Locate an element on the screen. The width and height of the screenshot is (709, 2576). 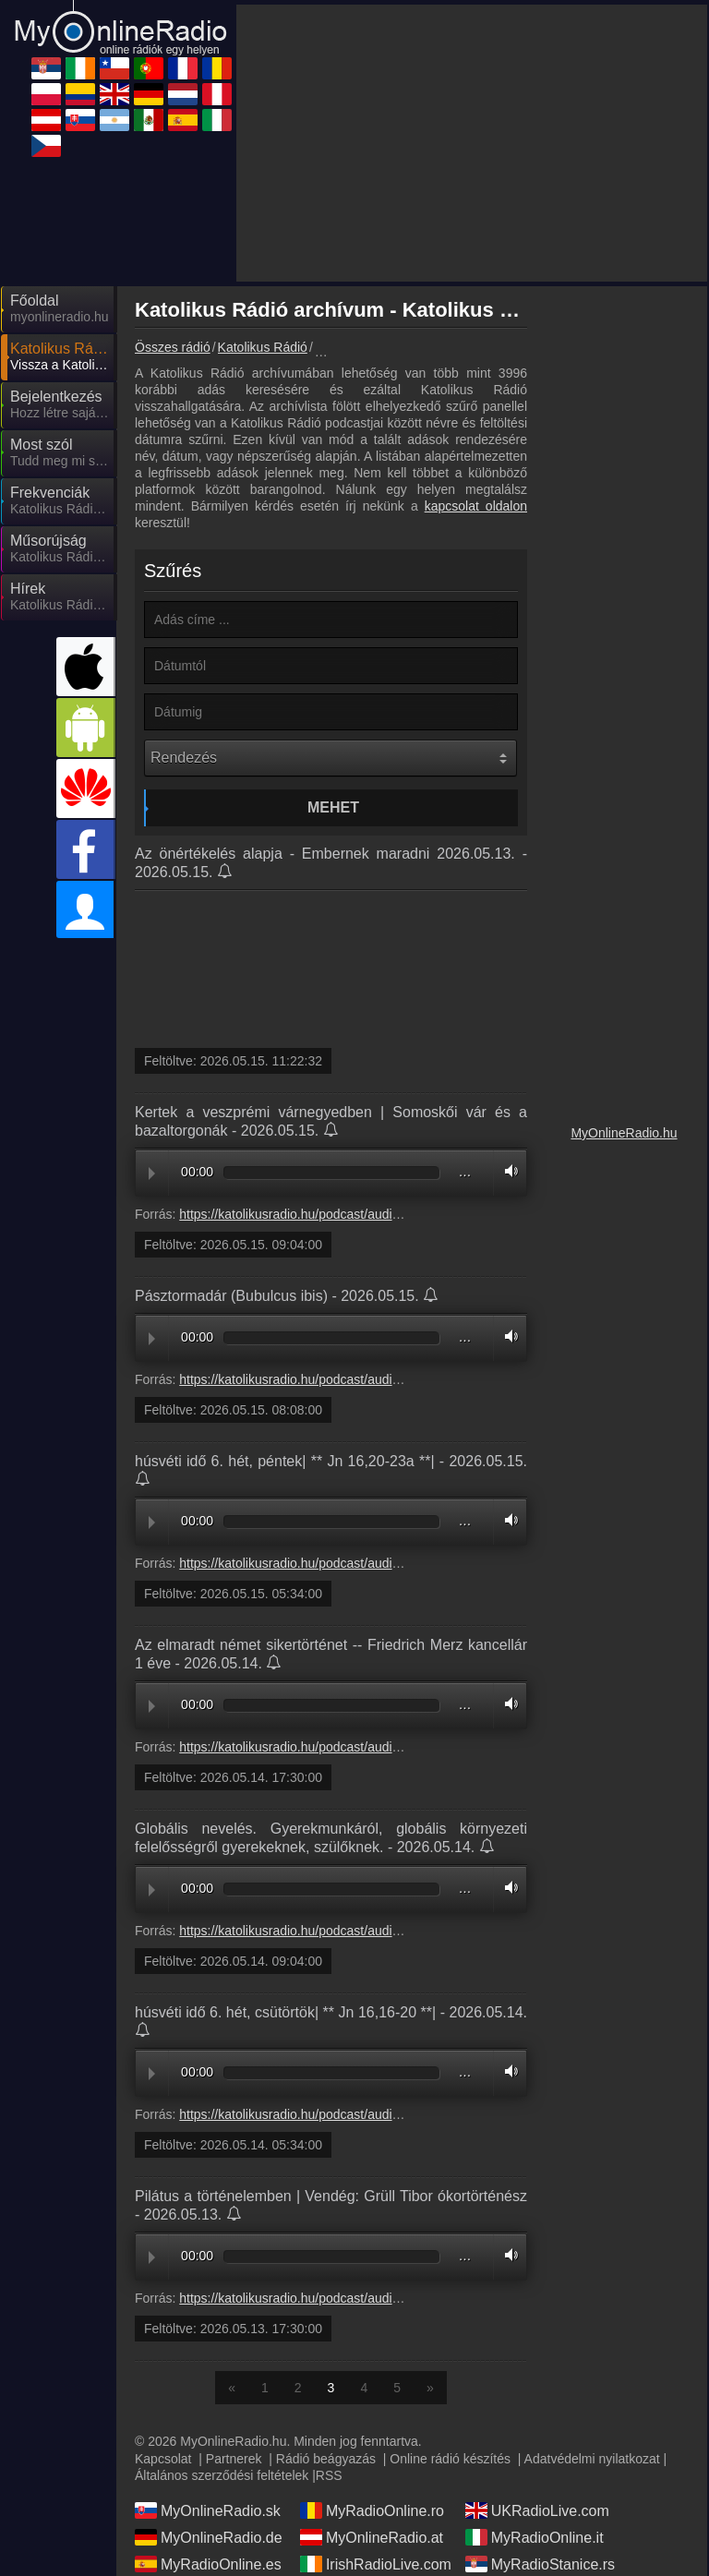
MyOnlineRadio.sk is located at coordinates (208, 2510).